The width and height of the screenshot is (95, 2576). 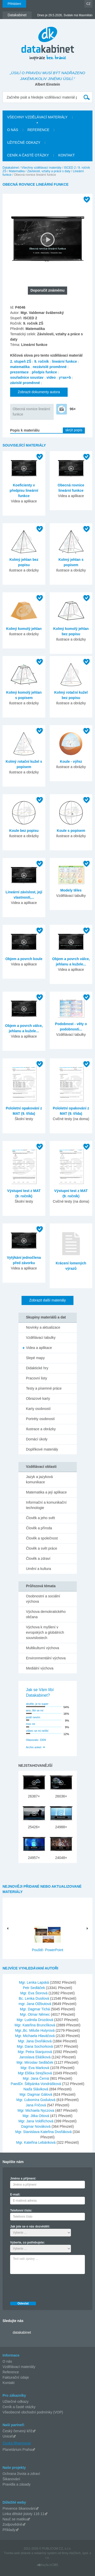 I want to click on Domácí úkoly, so click(x=37, y=1439).